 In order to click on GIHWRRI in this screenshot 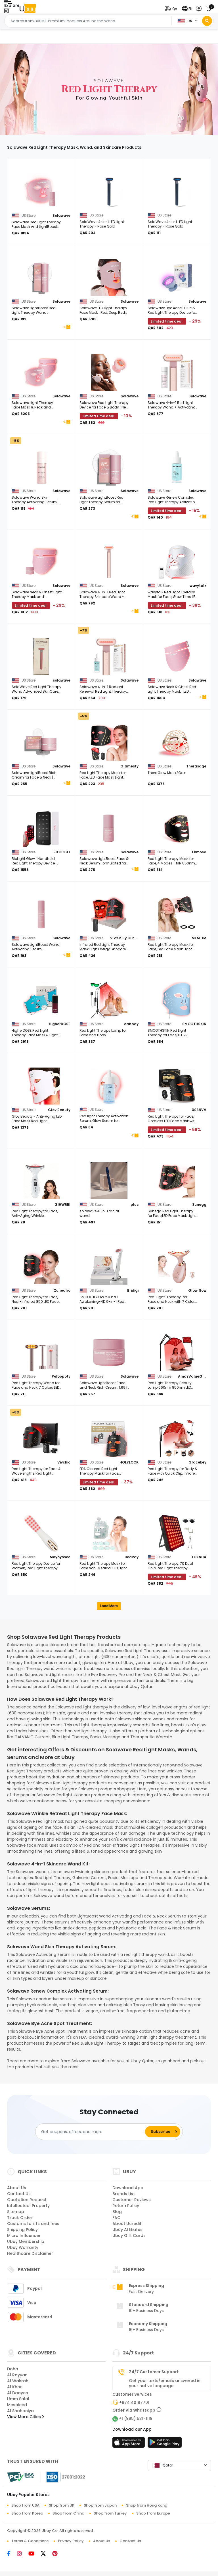, I will do `click(62, 1204)`.